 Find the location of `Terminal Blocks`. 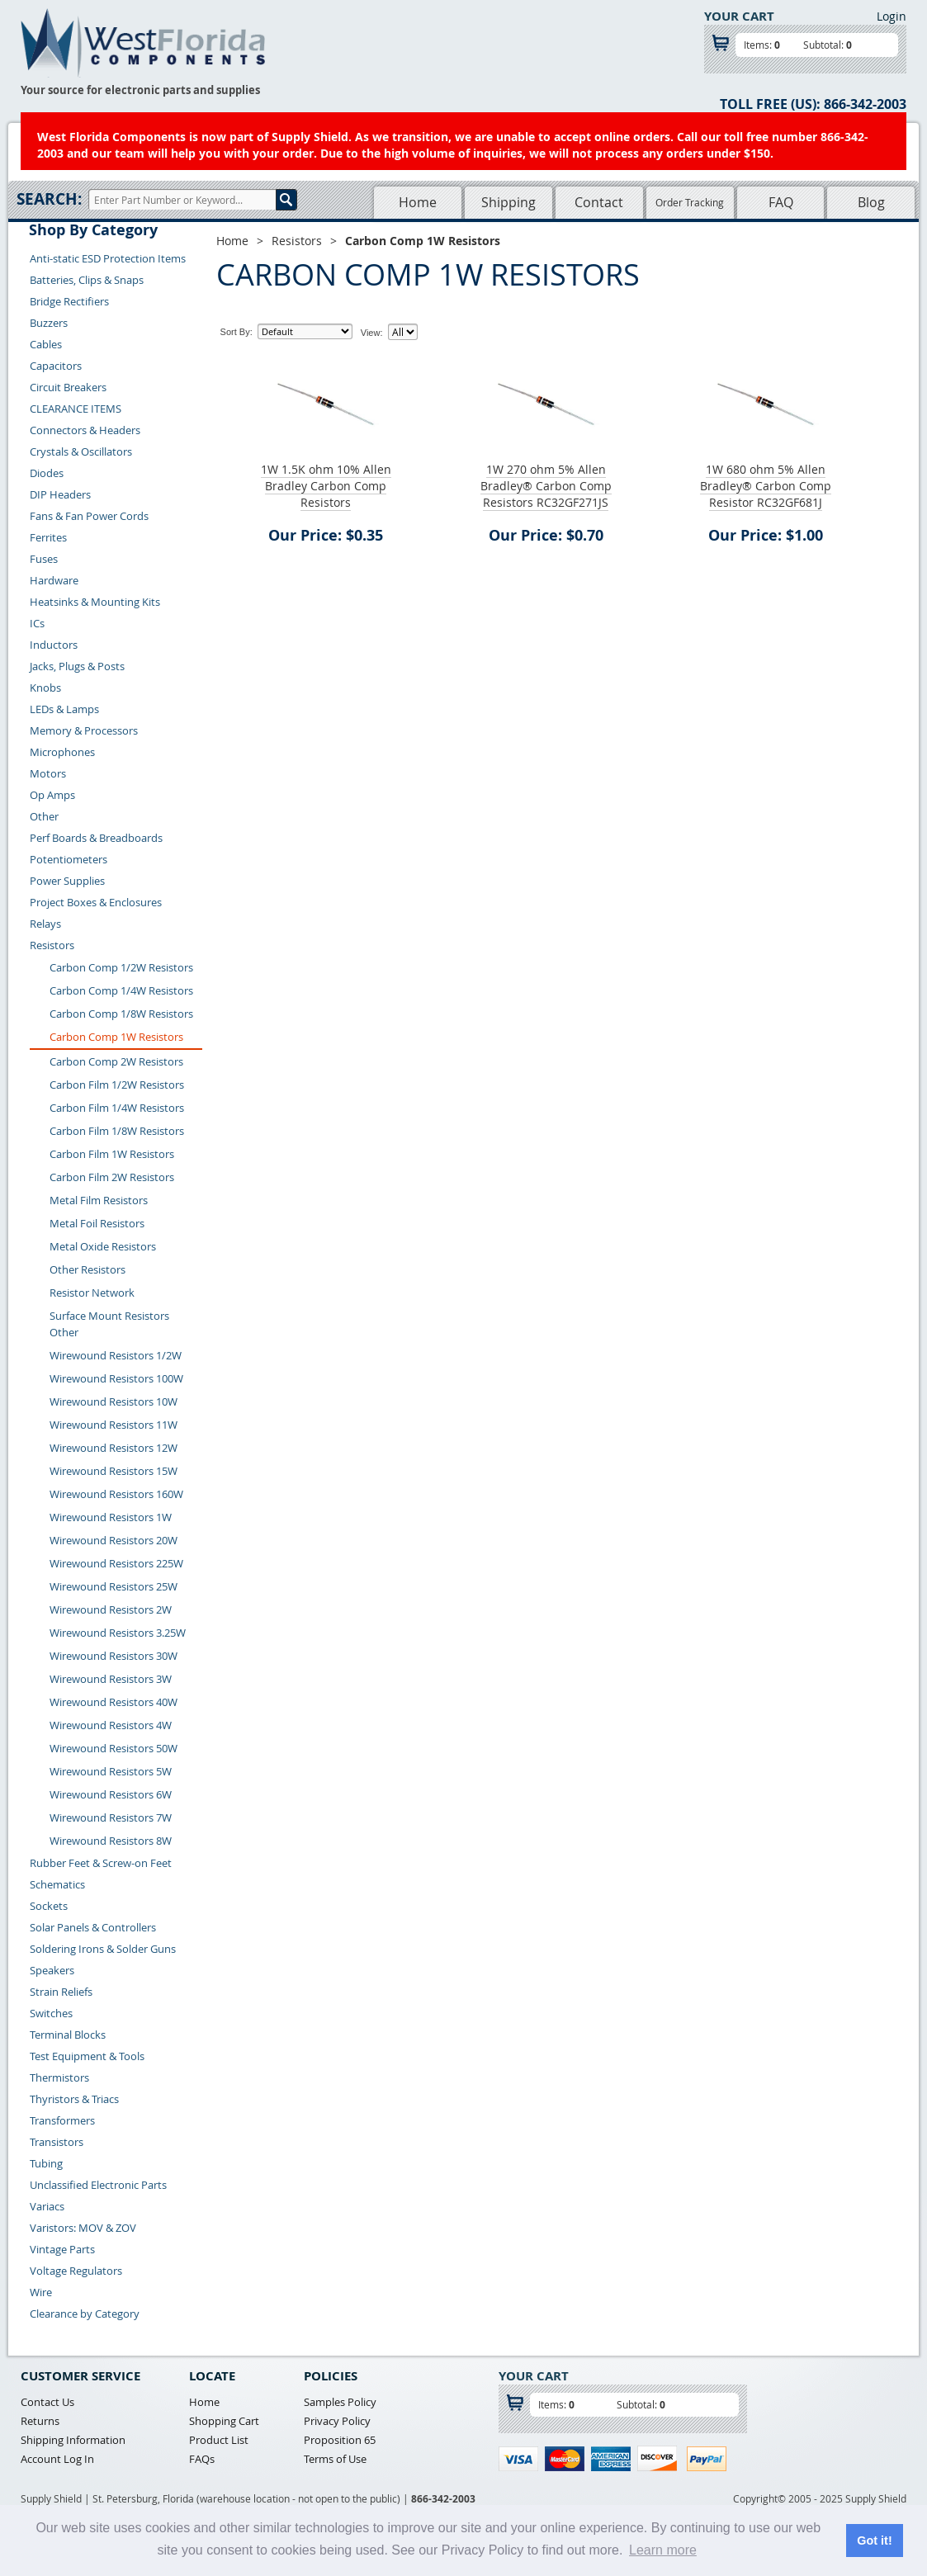

Terminal Blocks is located at coordinates (68, 2034).